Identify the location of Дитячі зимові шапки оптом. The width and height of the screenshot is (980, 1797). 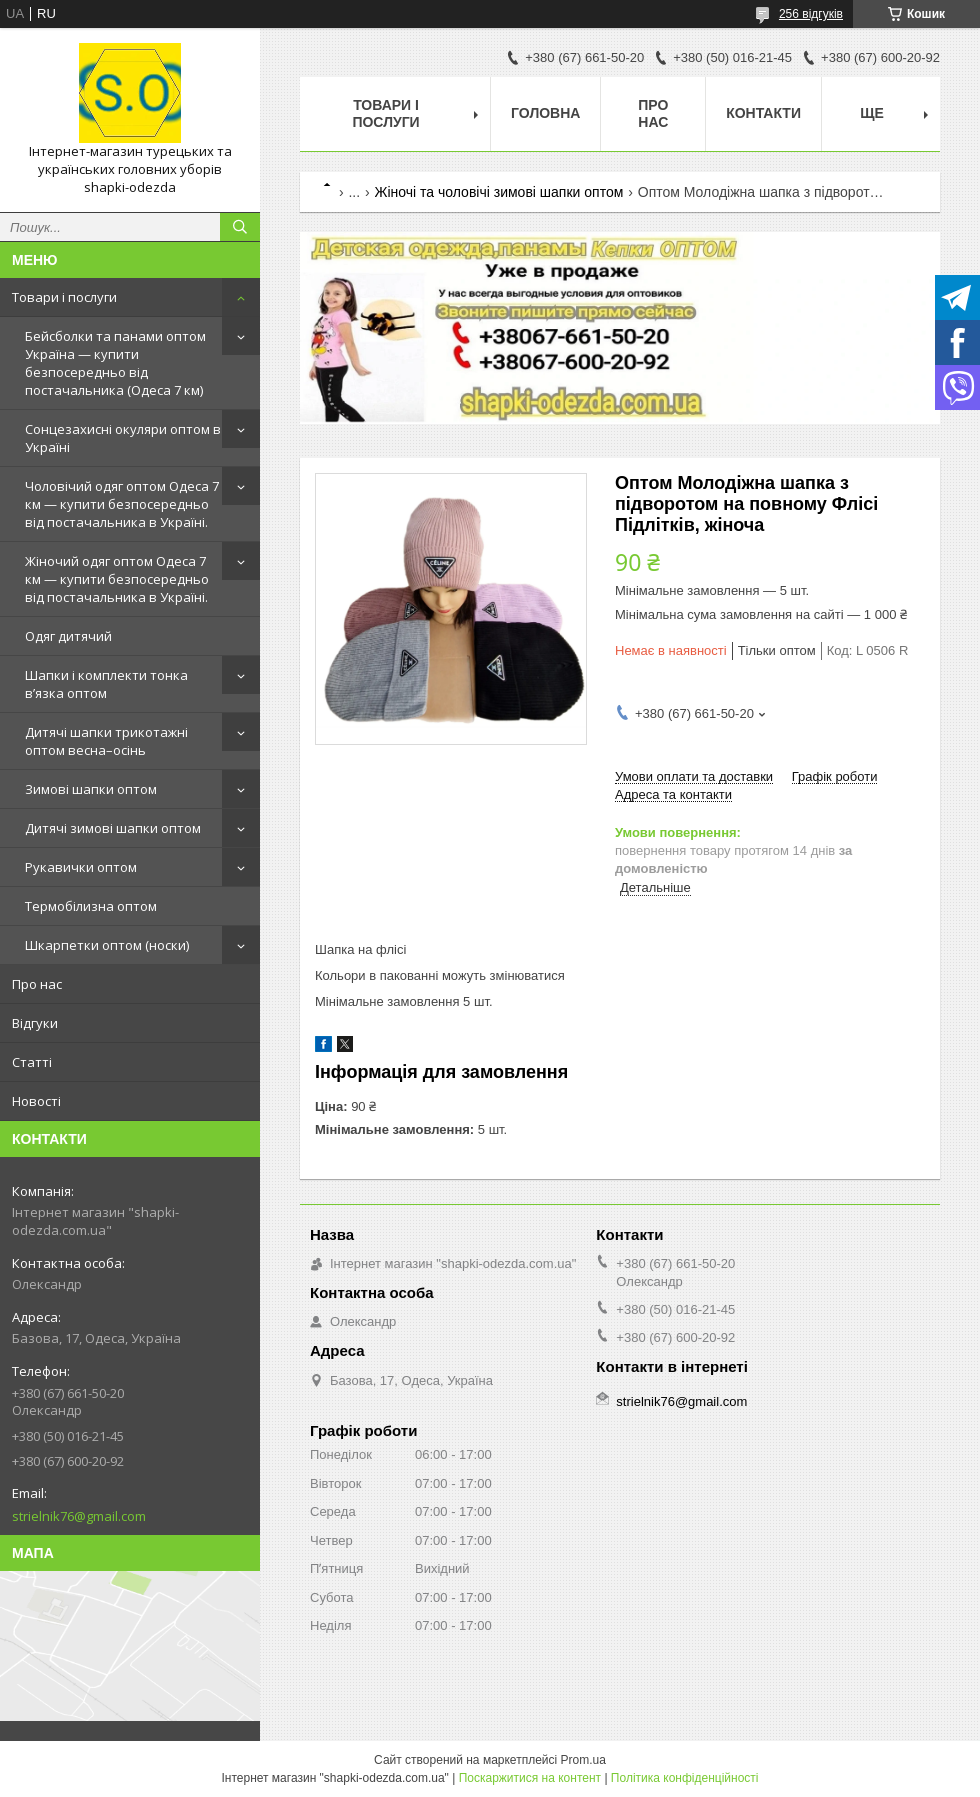
(113, 828).